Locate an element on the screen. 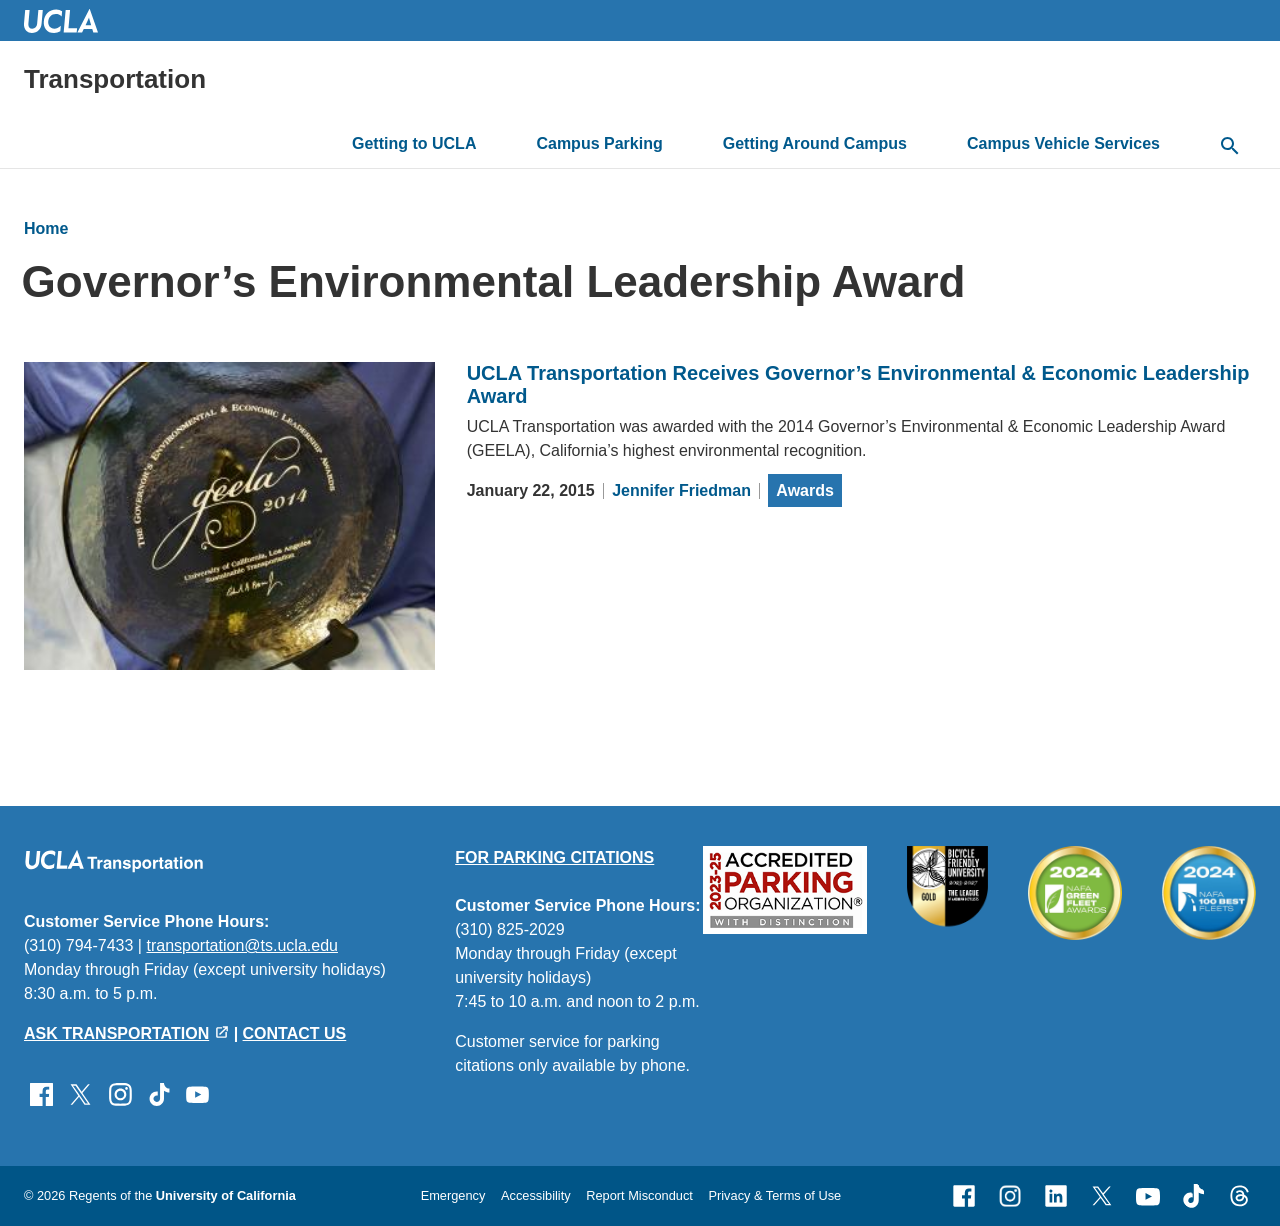 Image resolution: width=1280 pixels, height=1226 pixels. Getting to UCLA is located at coordinates (414, 143).